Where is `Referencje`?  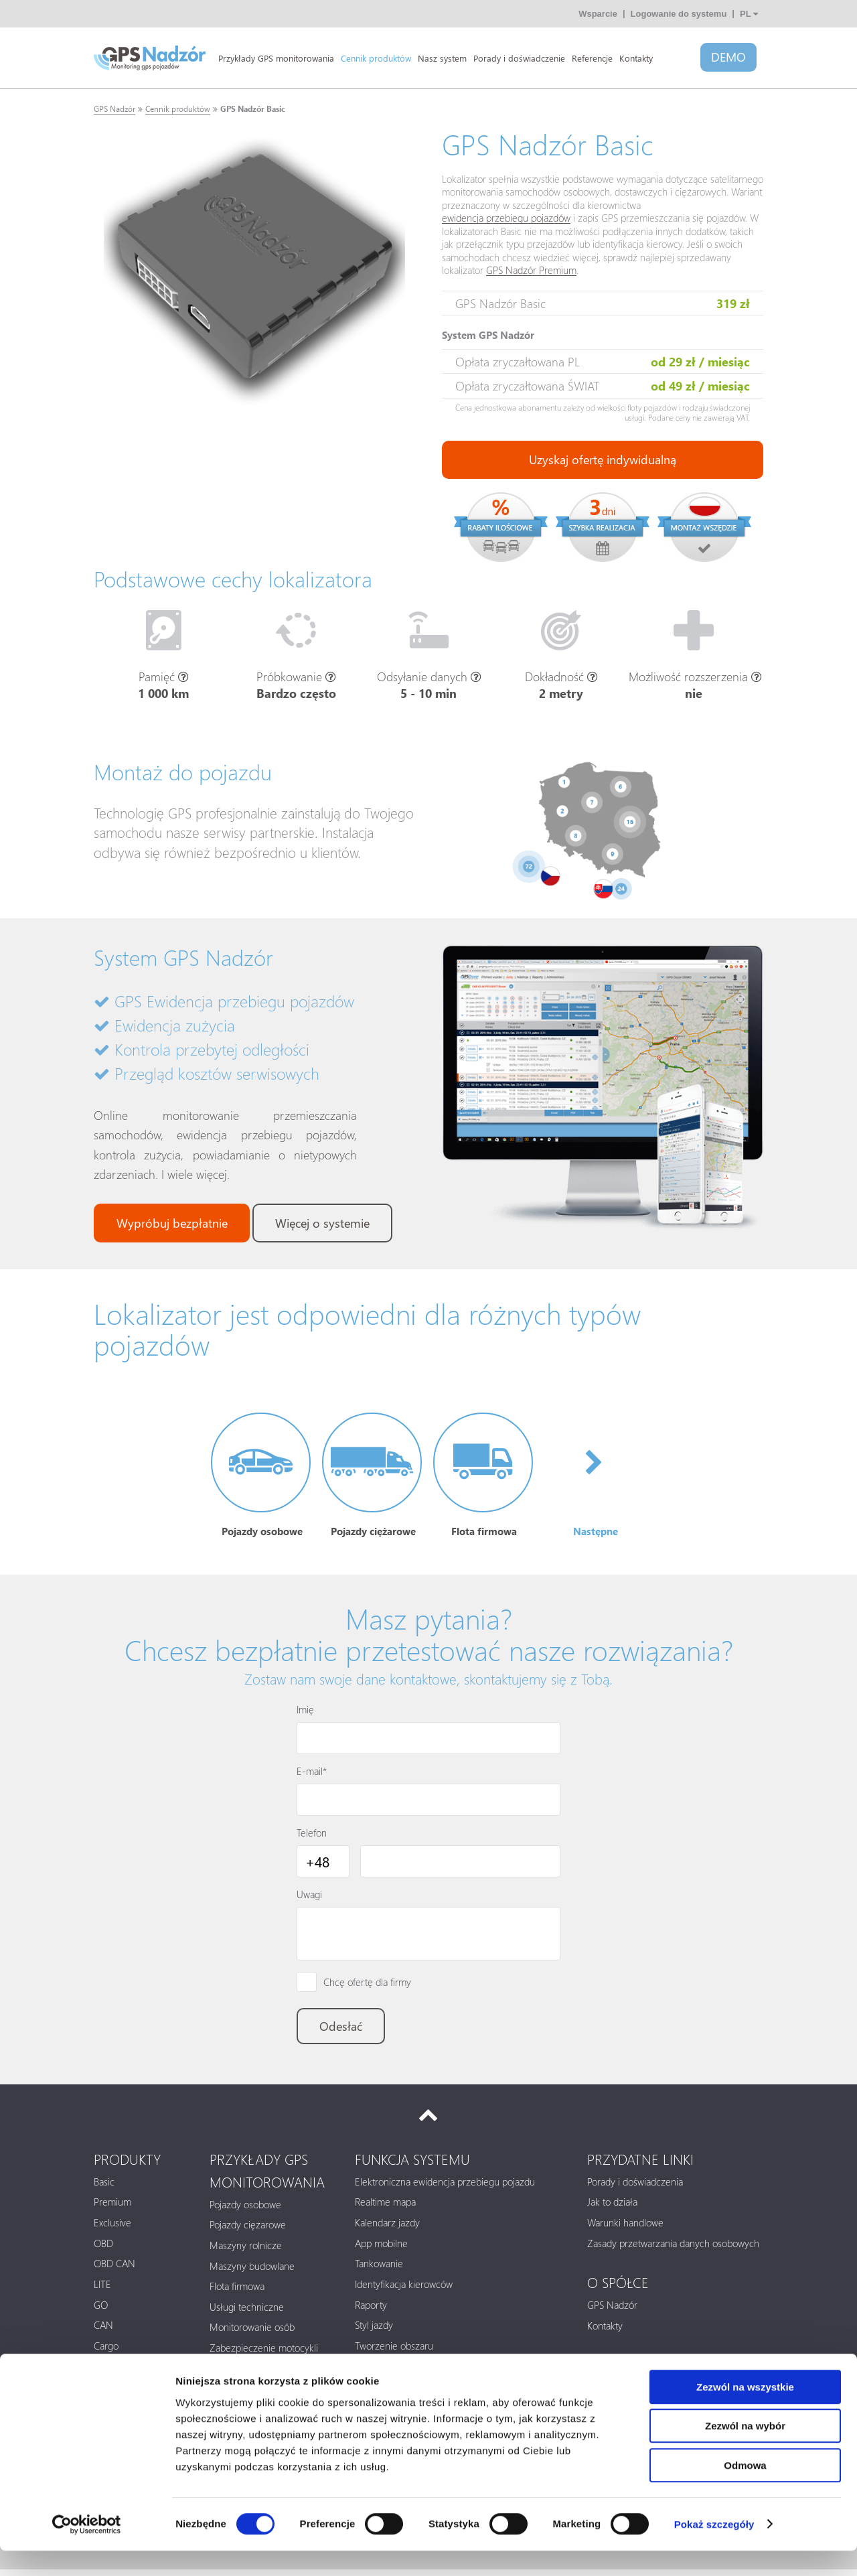 Referencje is located at coordinates (592, 58).